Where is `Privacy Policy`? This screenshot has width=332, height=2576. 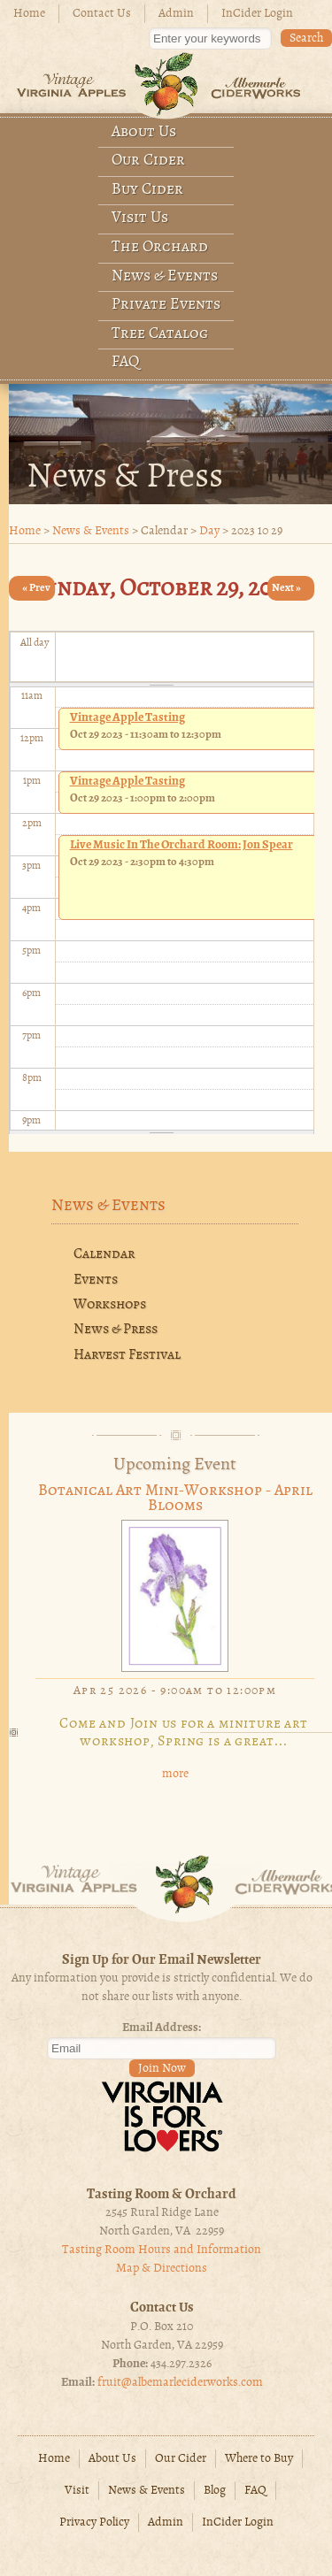 Privacy Policy is located at coordinates (94, 2522).